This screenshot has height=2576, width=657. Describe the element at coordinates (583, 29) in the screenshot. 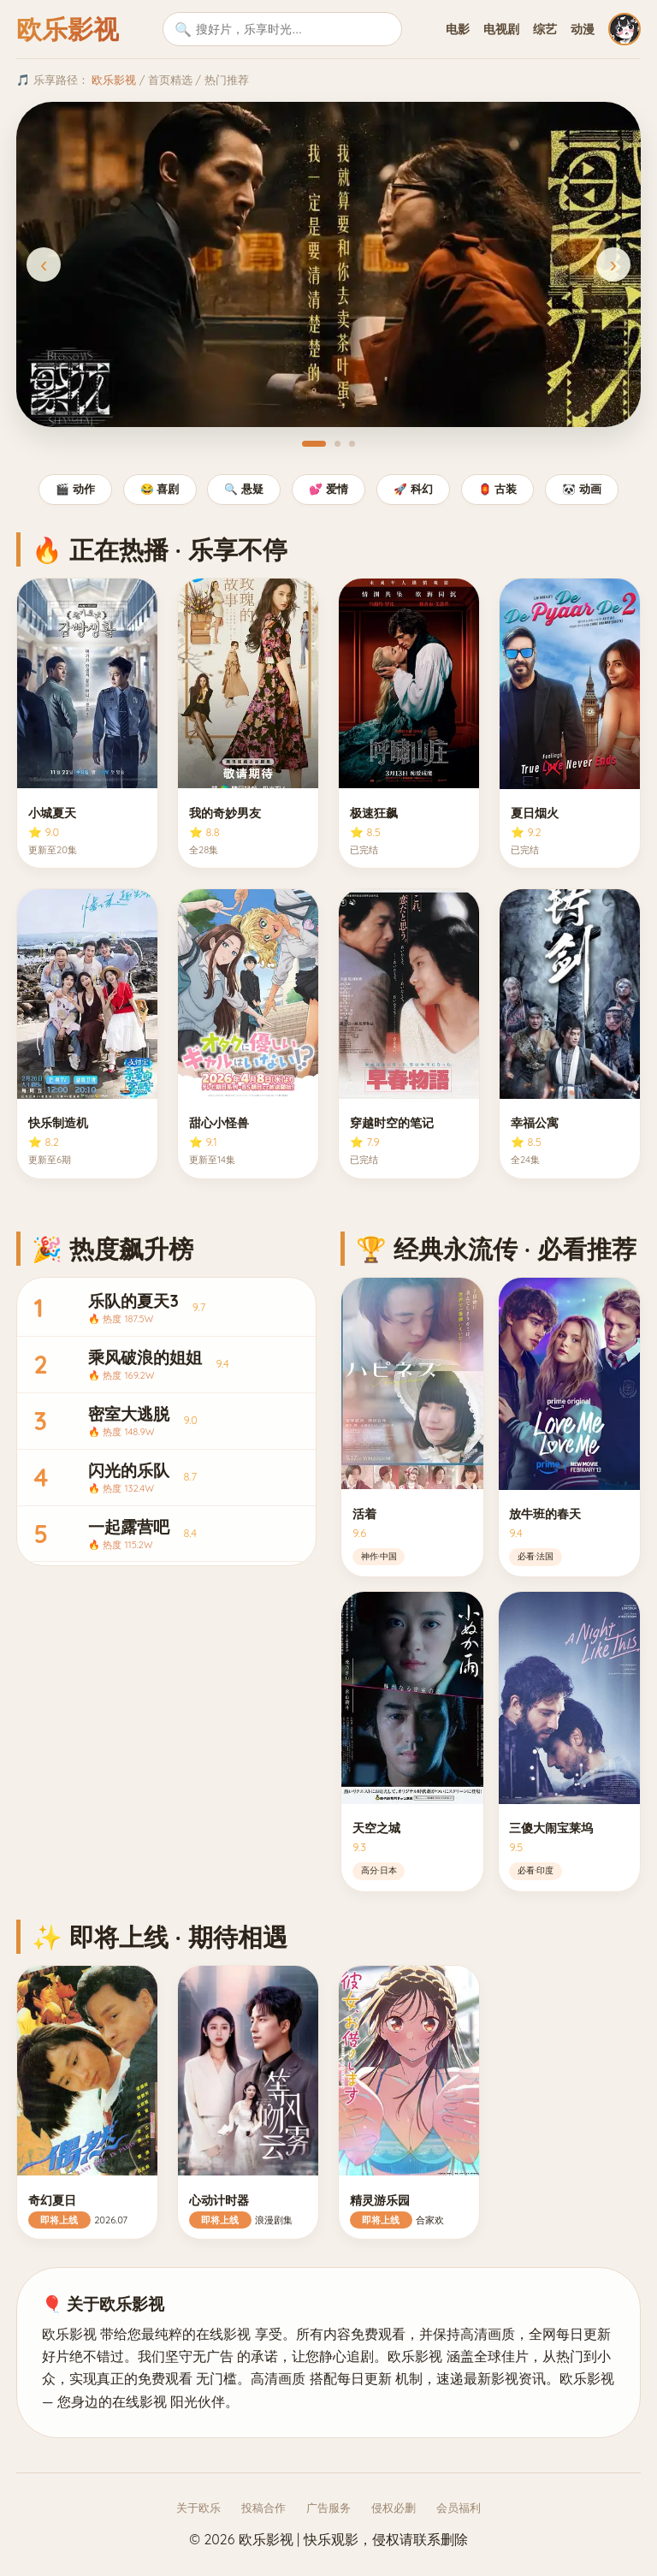

I see `动漫` at that location.